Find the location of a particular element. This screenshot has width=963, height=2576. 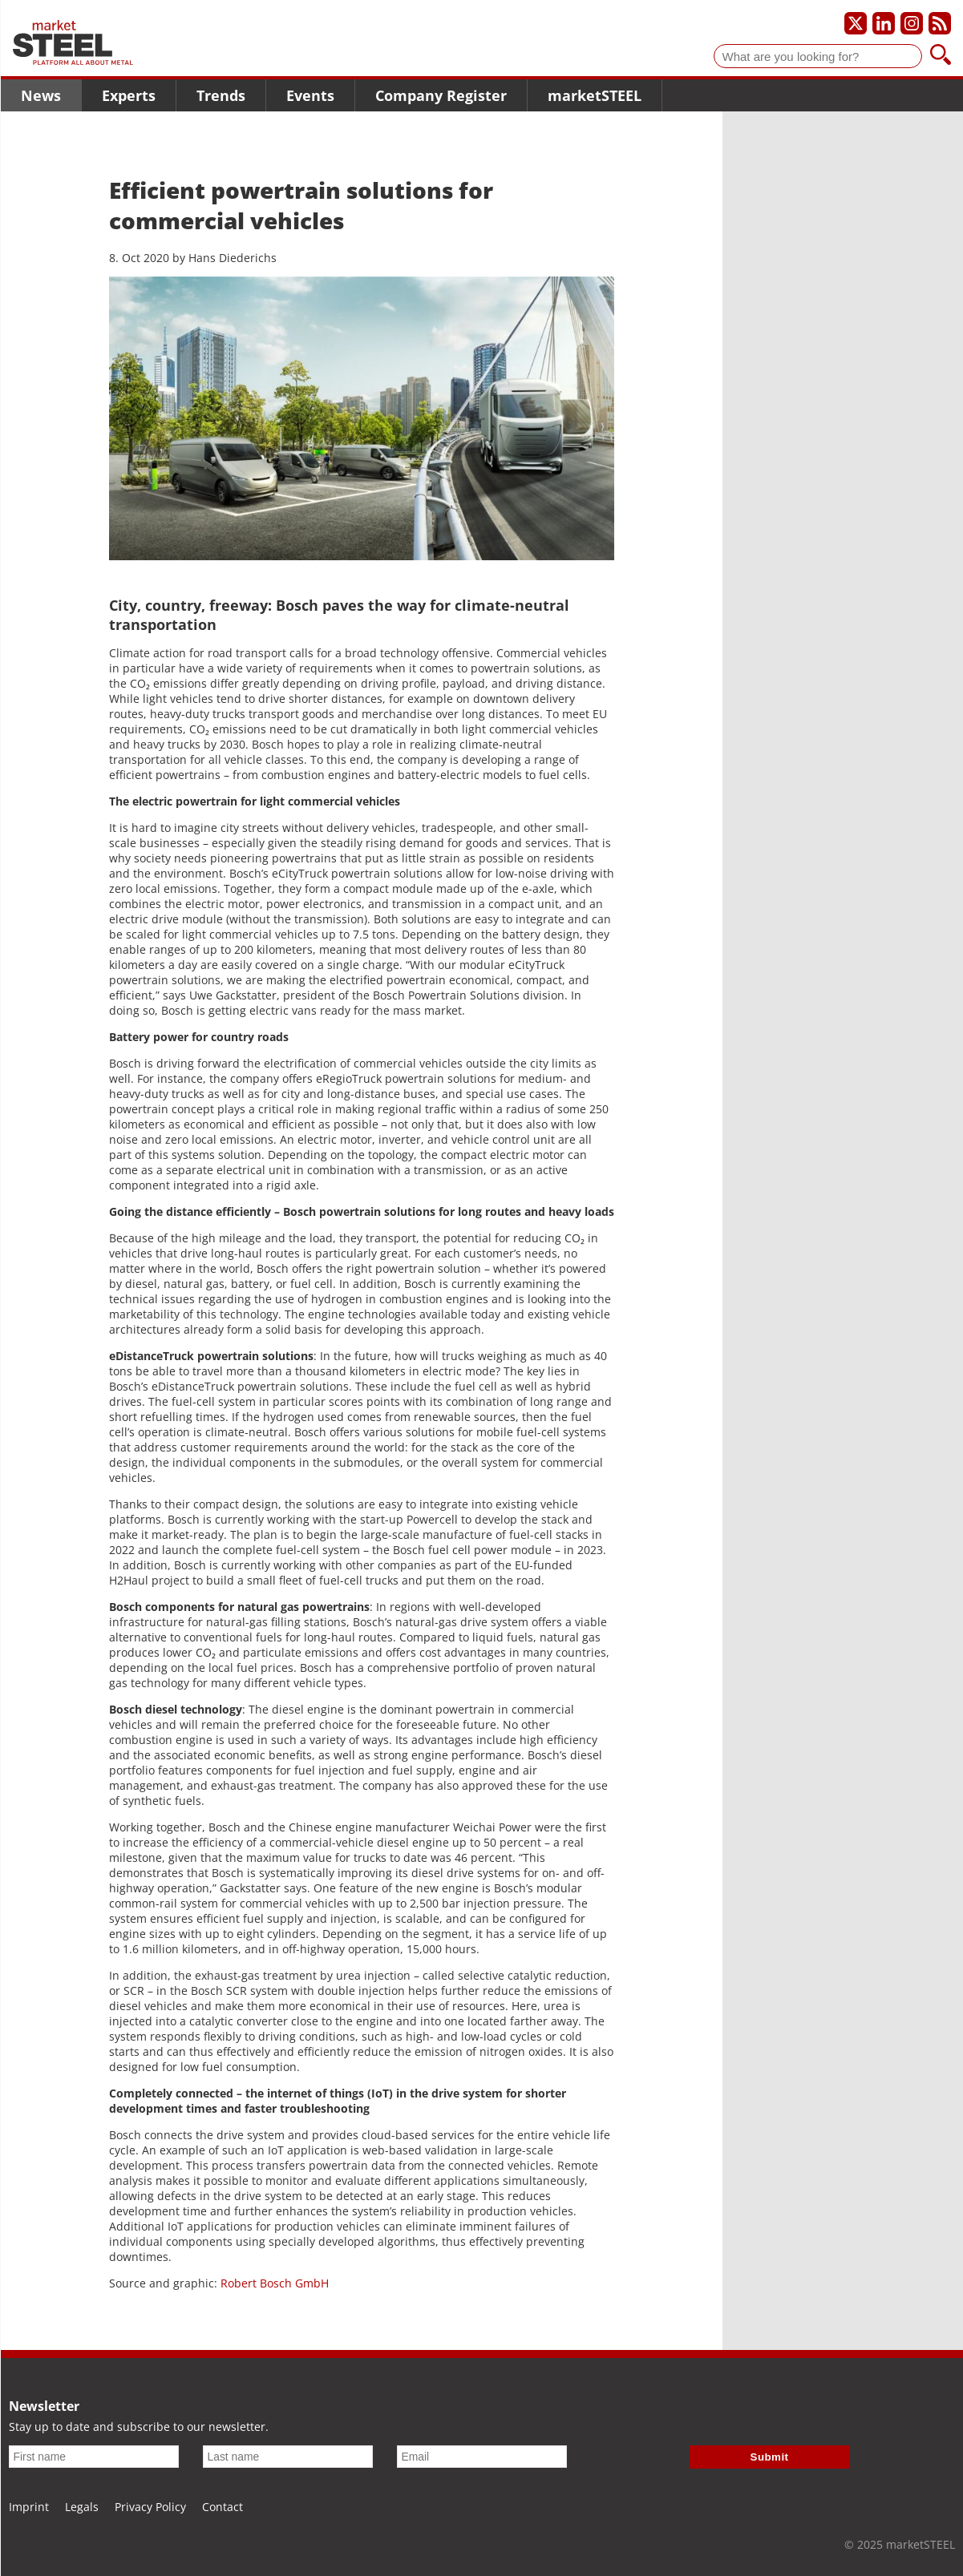

[Email] is located at coordinates (482, 2456).